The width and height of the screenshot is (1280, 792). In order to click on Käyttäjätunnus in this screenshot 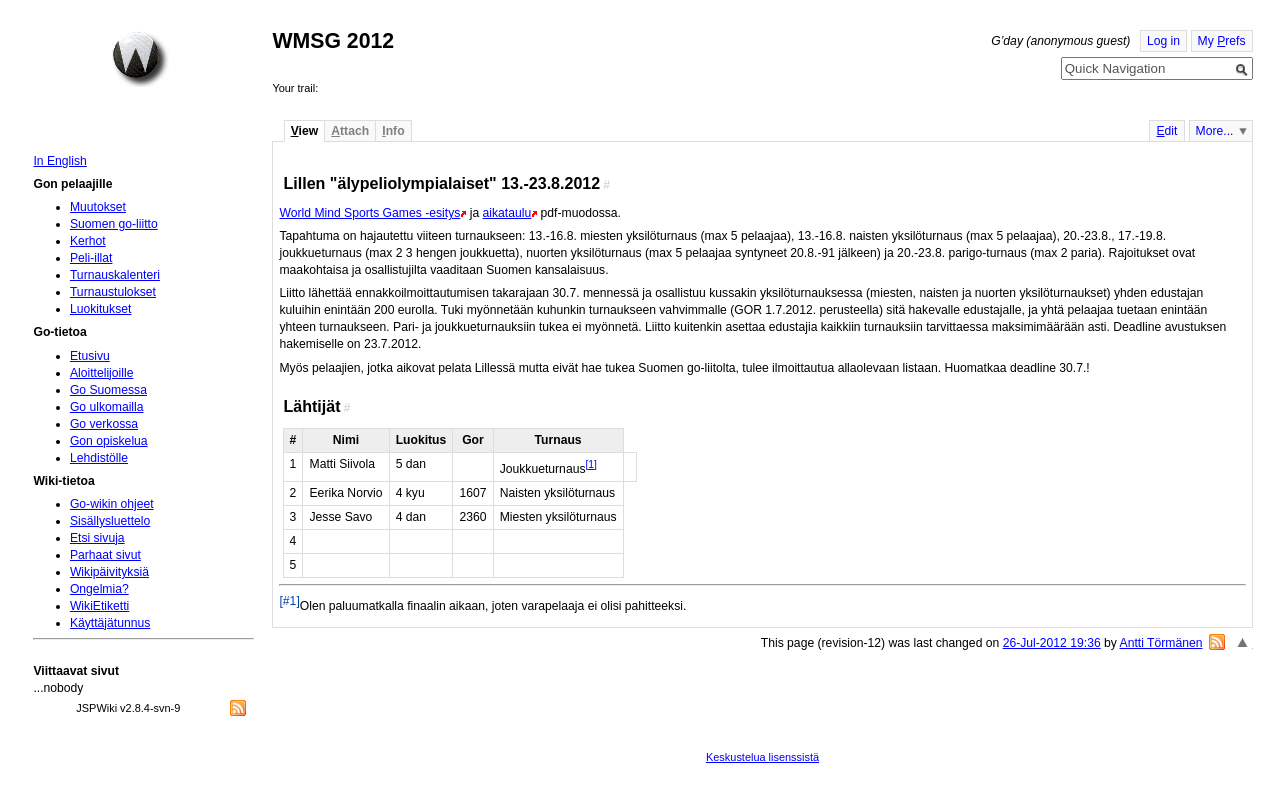, I will do `click(110, 623)`.